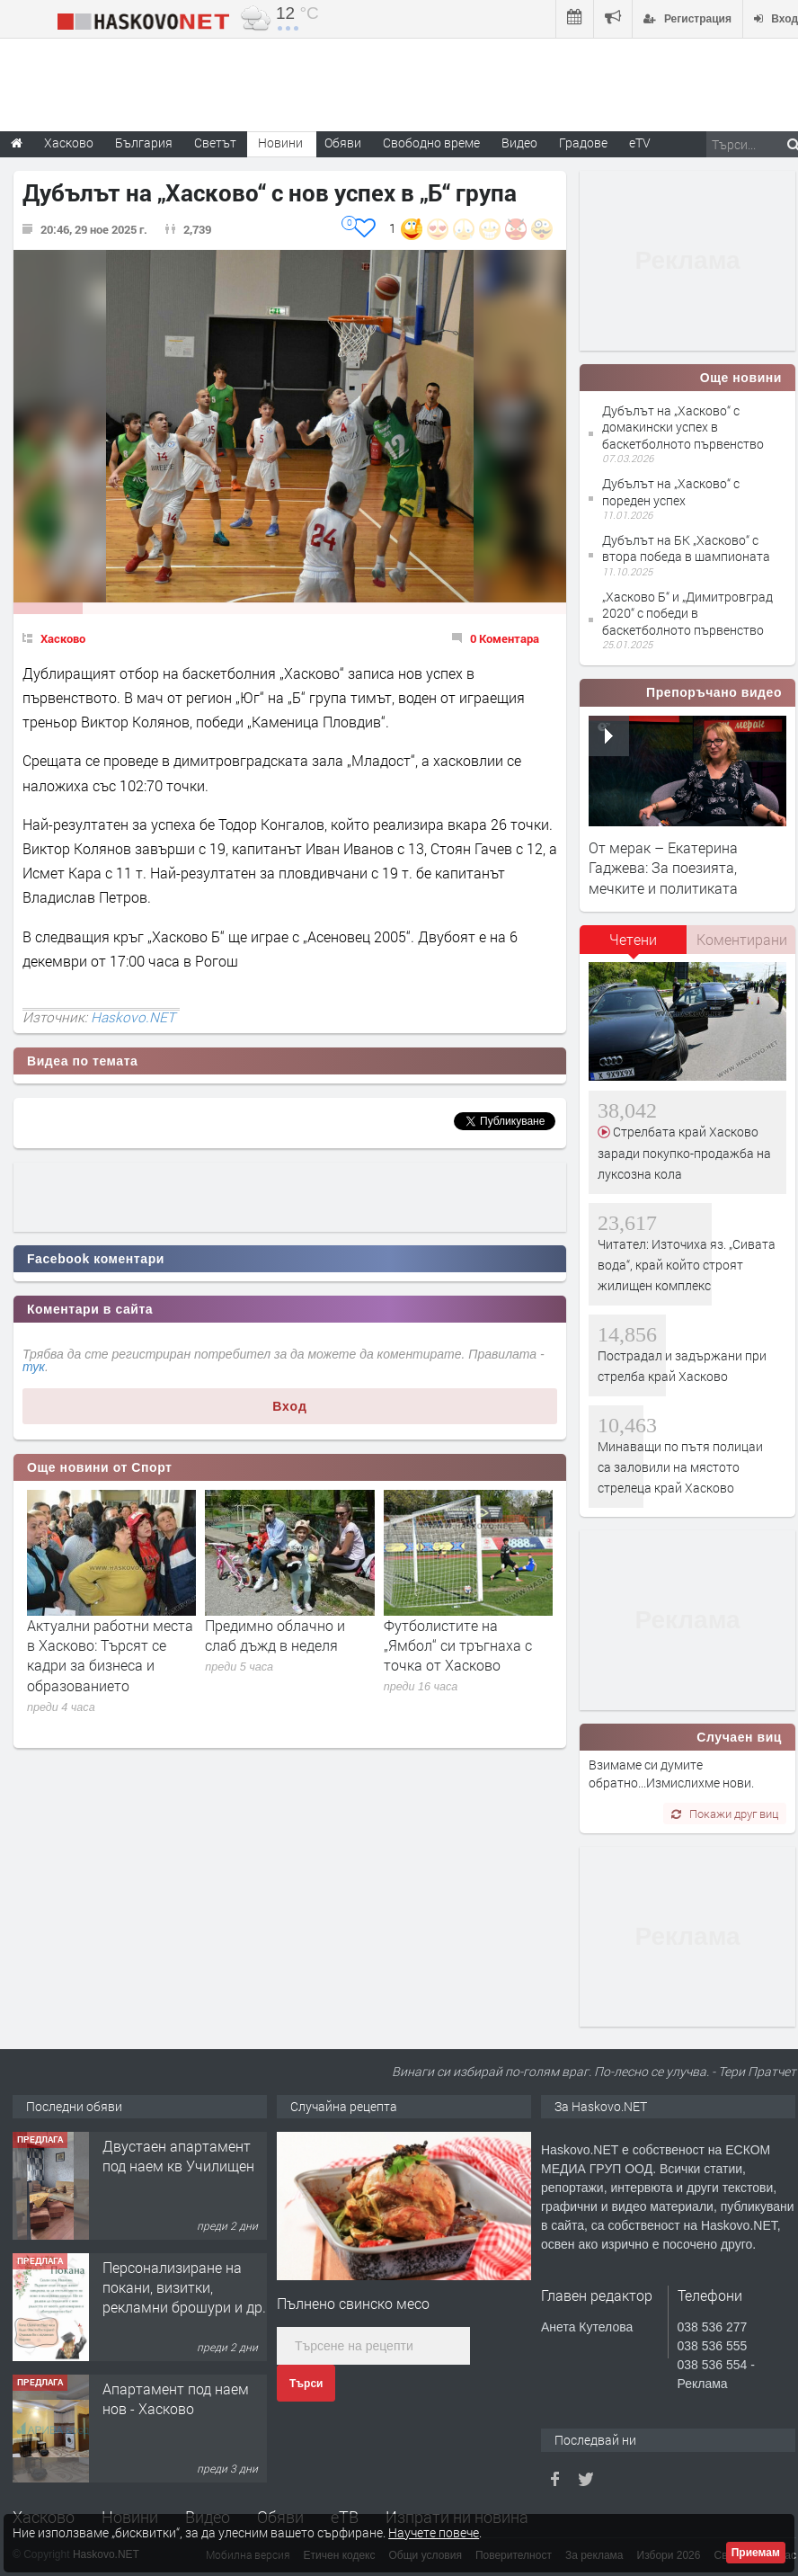 The width and height of the screenshot is (798, 2576). Describe the element at coordinates (663, 867) in the screenshot. I see `От мерак – Екатерина Гаджева: За поезията, мечките и политиката` at that location.